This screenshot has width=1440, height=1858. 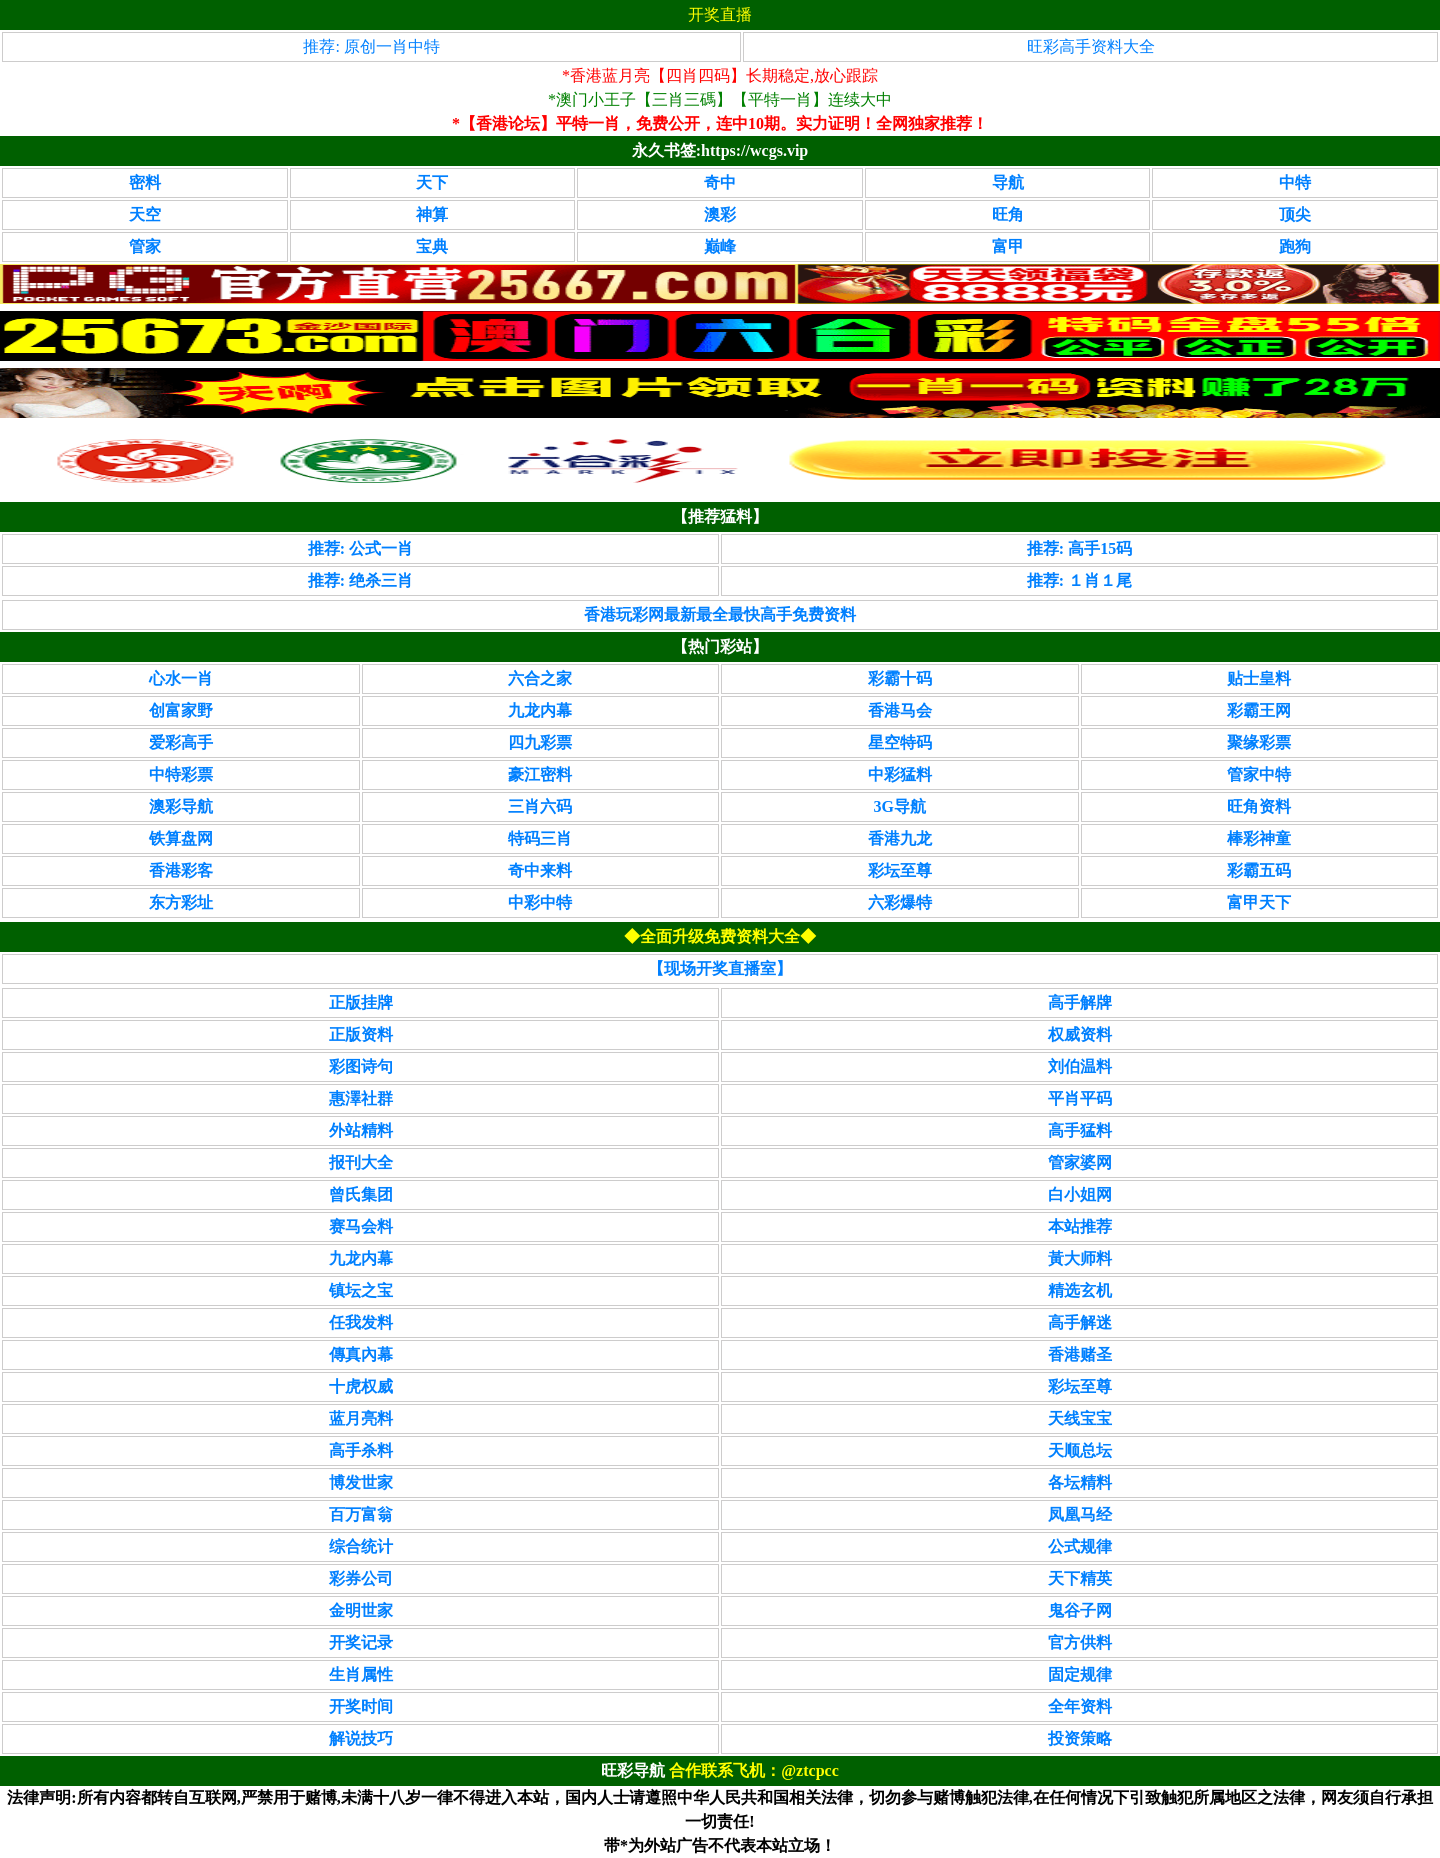 What do you see at coordinates (181, 774) in the screenshot?
I see `中特彩票` at bounding box center [181, 774].